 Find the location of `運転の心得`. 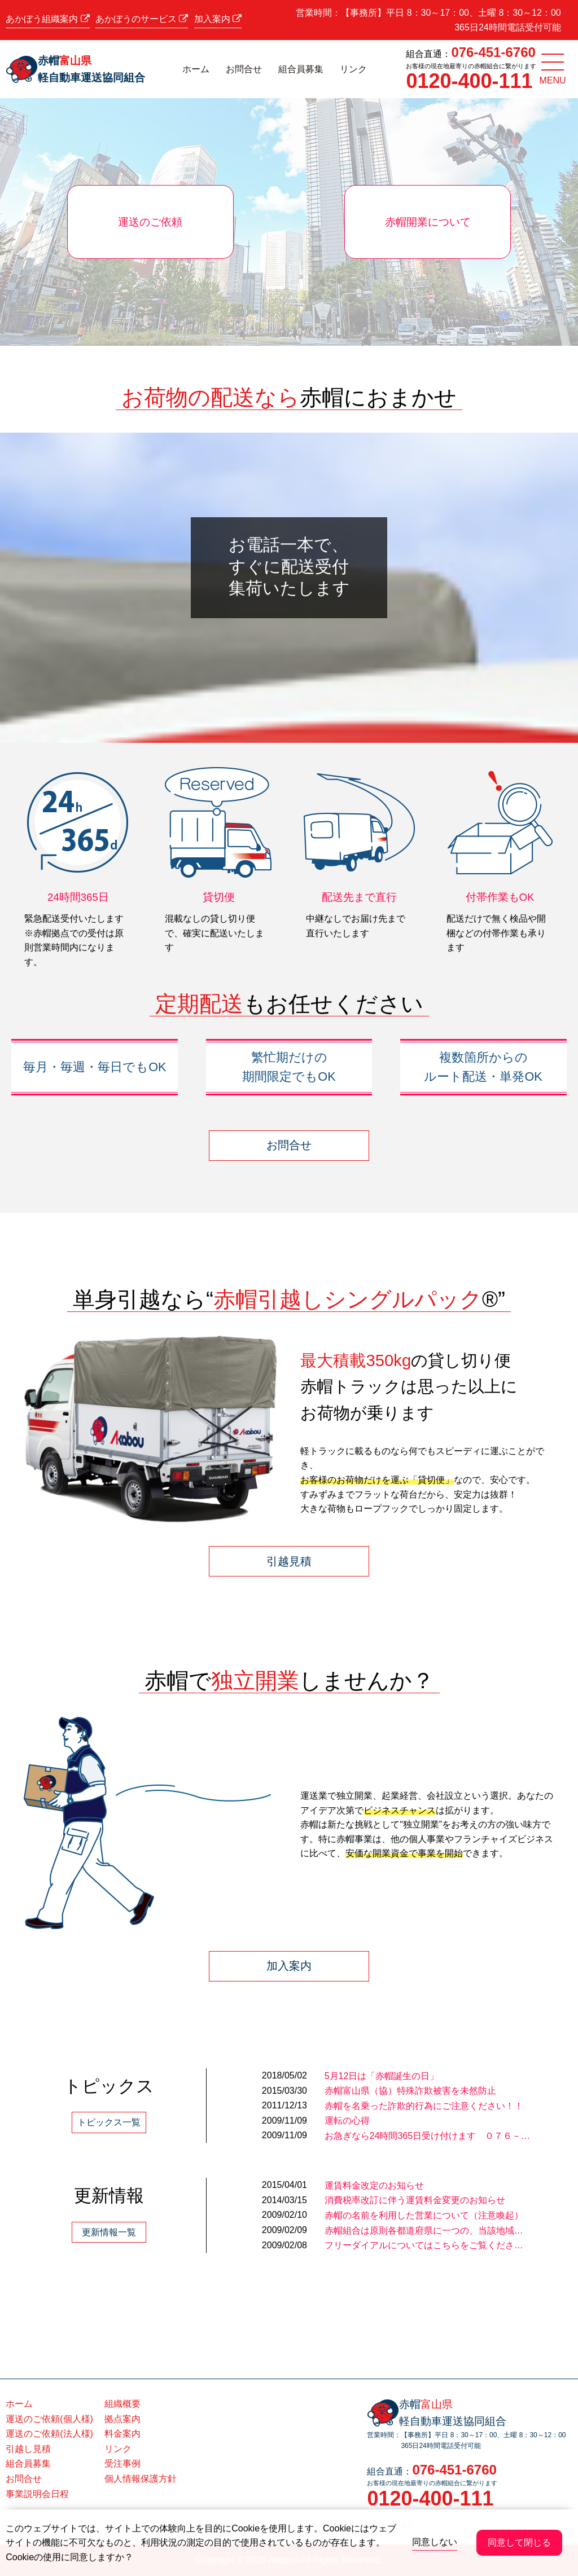

運転の心得 is located at coordinates (347, 2120).